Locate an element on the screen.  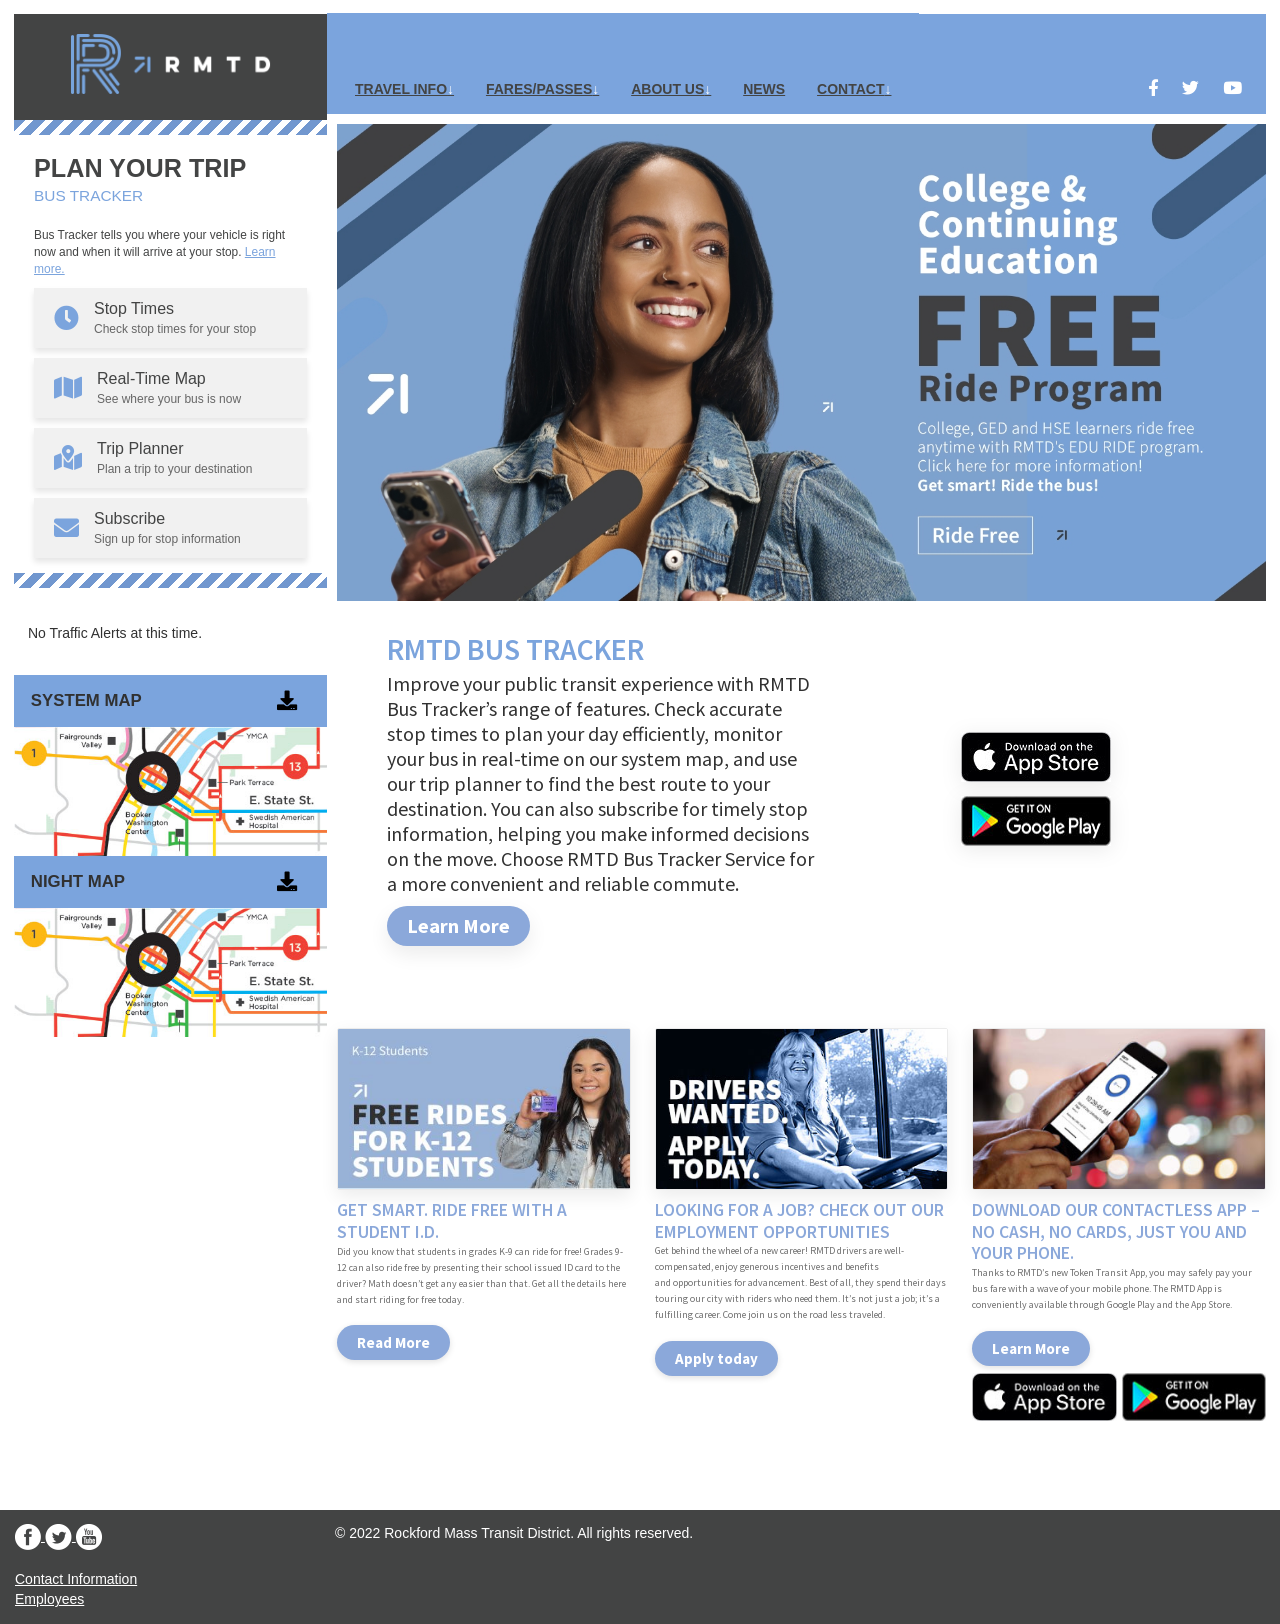
Apply today is located at coordinates (716, 1358).